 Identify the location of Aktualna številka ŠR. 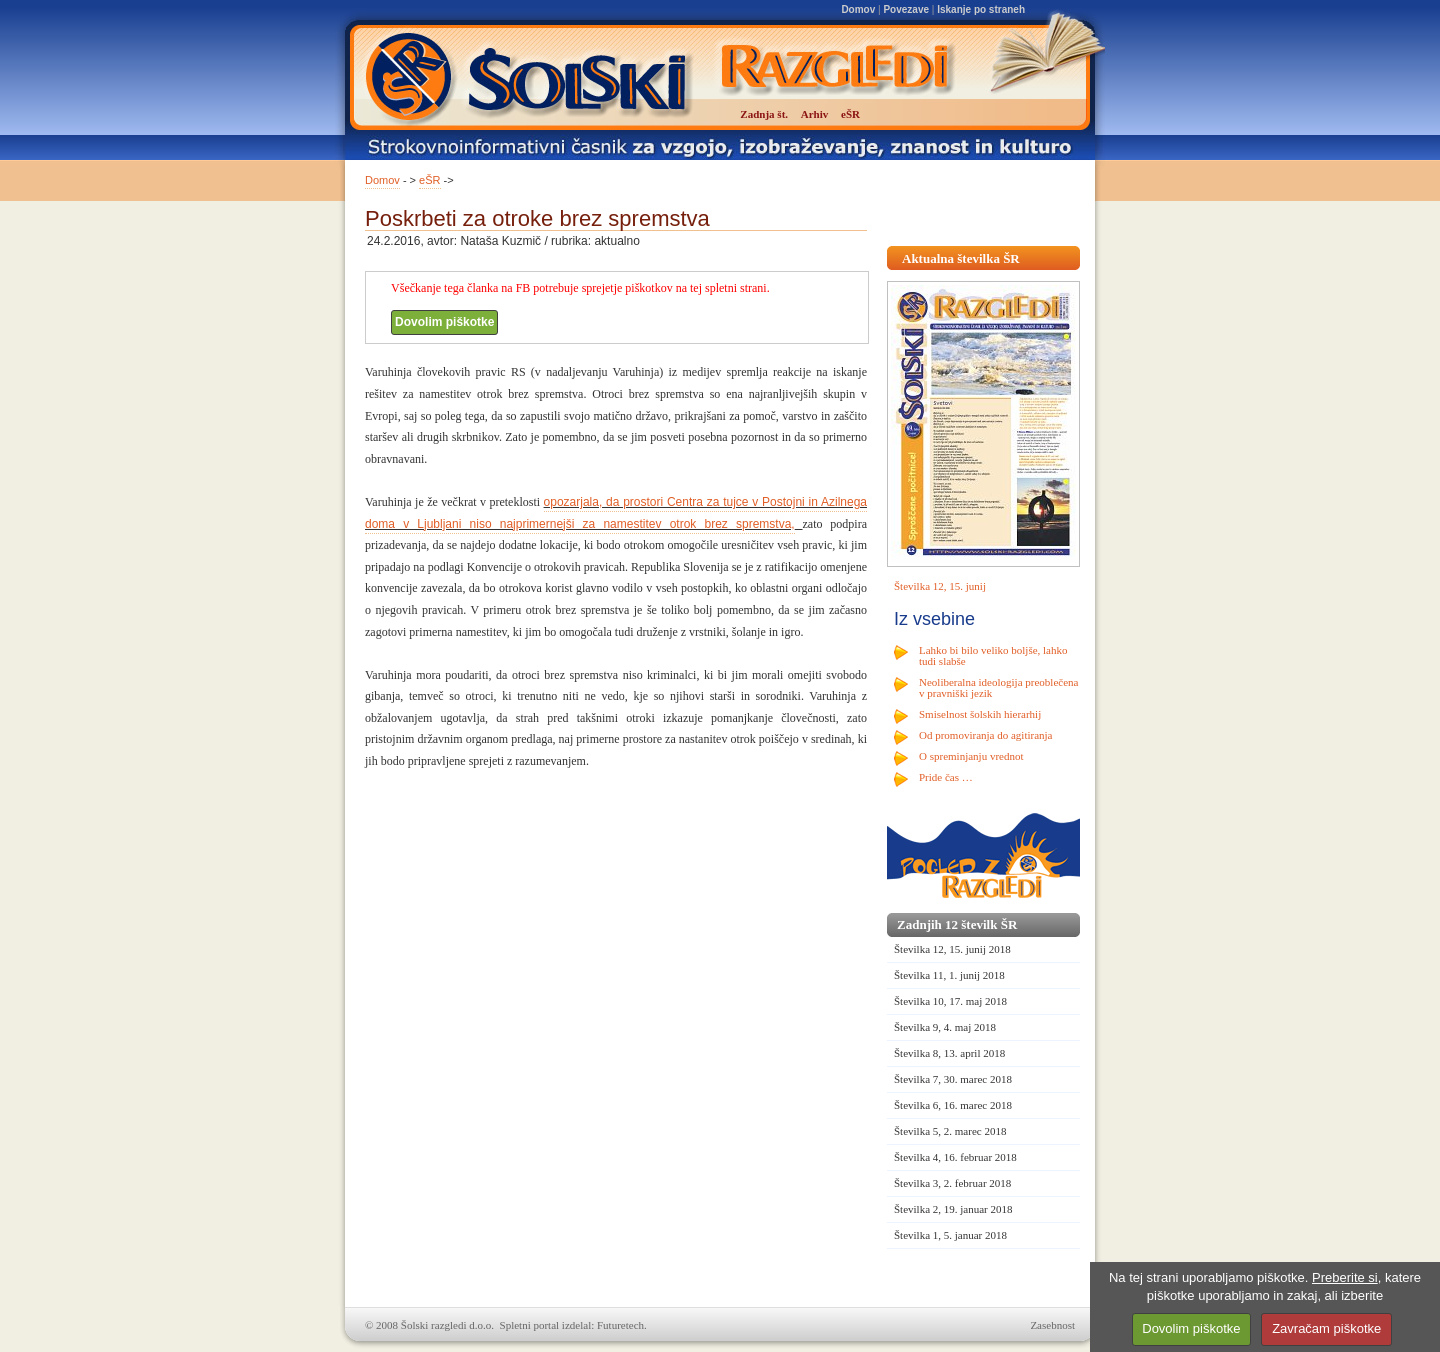
(961, 258).